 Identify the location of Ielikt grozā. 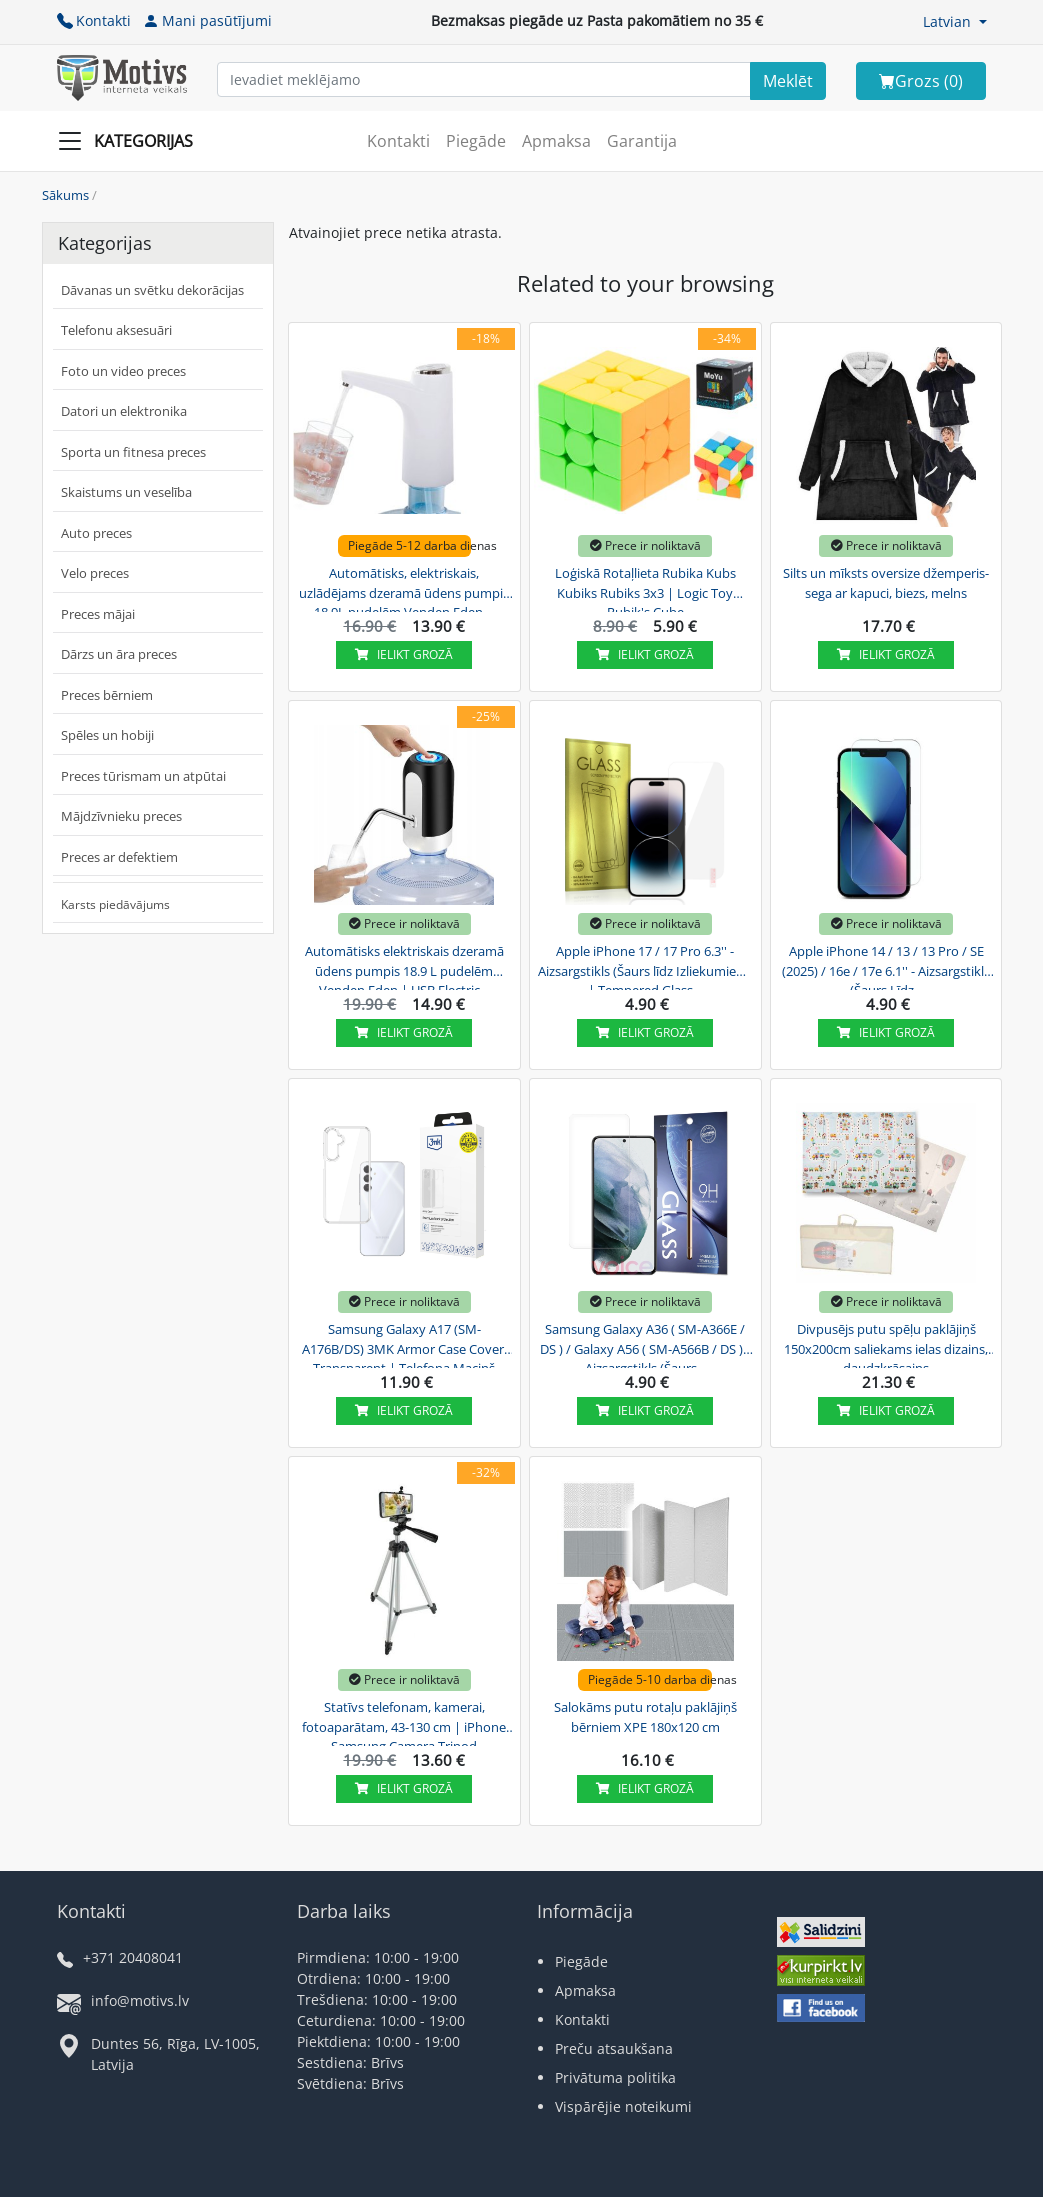
(404, 654).